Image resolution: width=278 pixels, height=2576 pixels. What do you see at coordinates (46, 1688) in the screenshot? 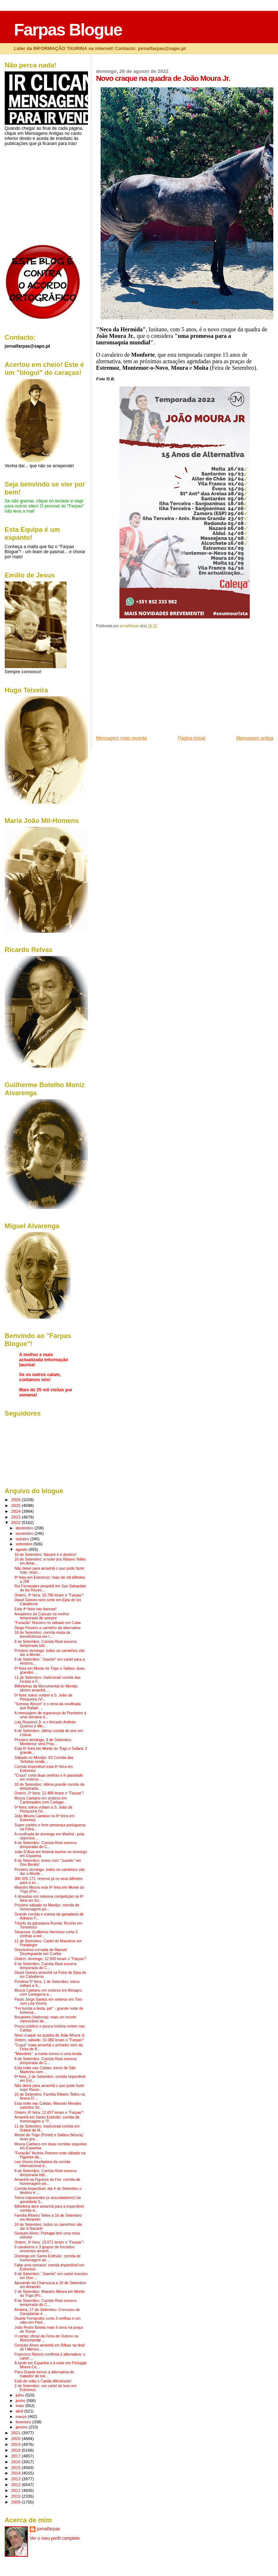
I see `Bilheteiras da Monumental do Montijo abrem amanhã ...` at bounding box center [46, 1688].